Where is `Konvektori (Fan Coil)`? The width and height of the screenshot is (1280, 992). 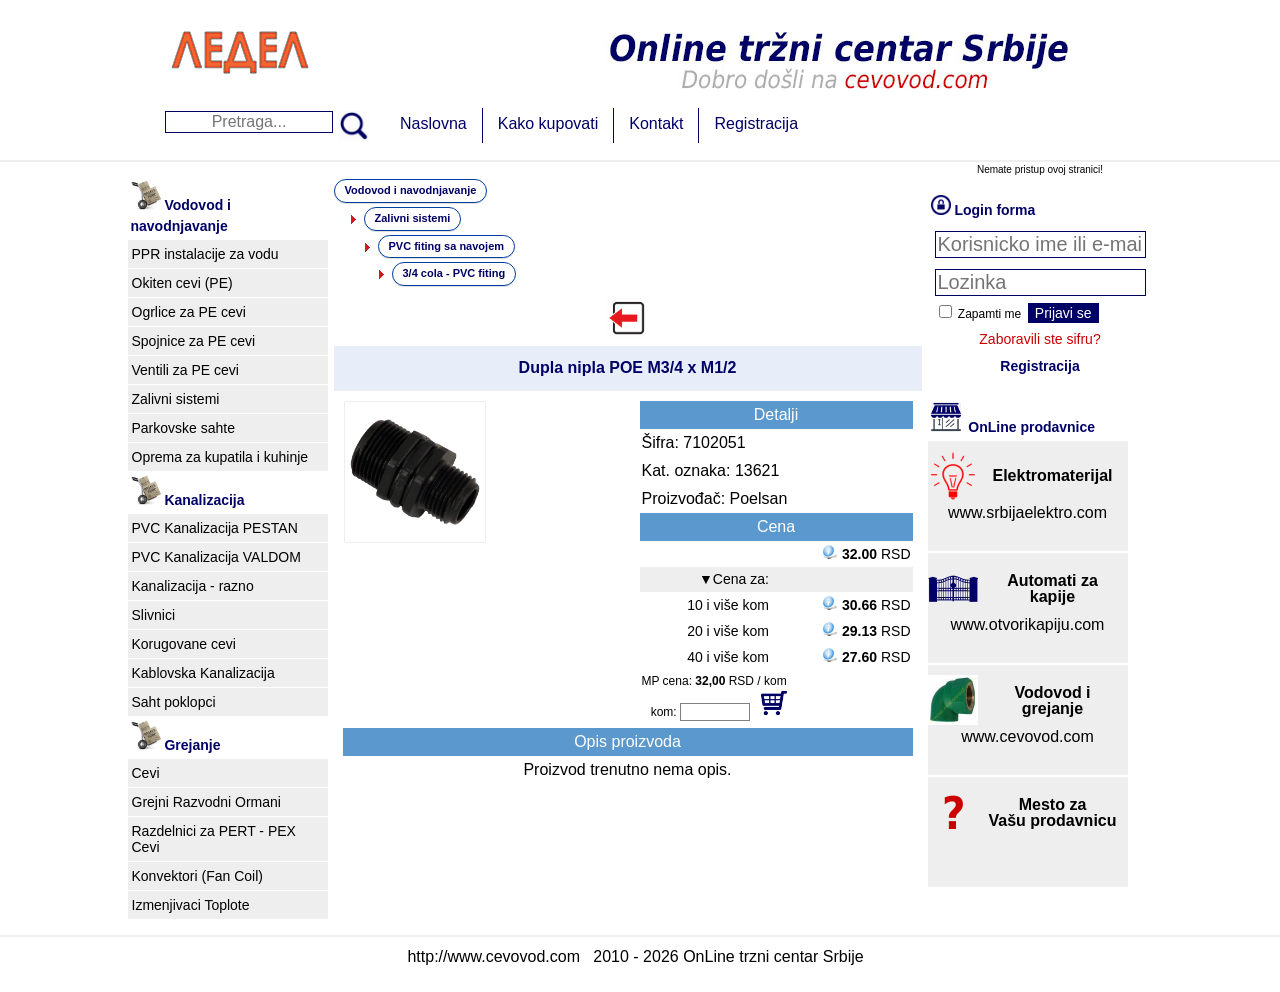
Konvektori (Fan Coil) is located at coordinates (198, 876).